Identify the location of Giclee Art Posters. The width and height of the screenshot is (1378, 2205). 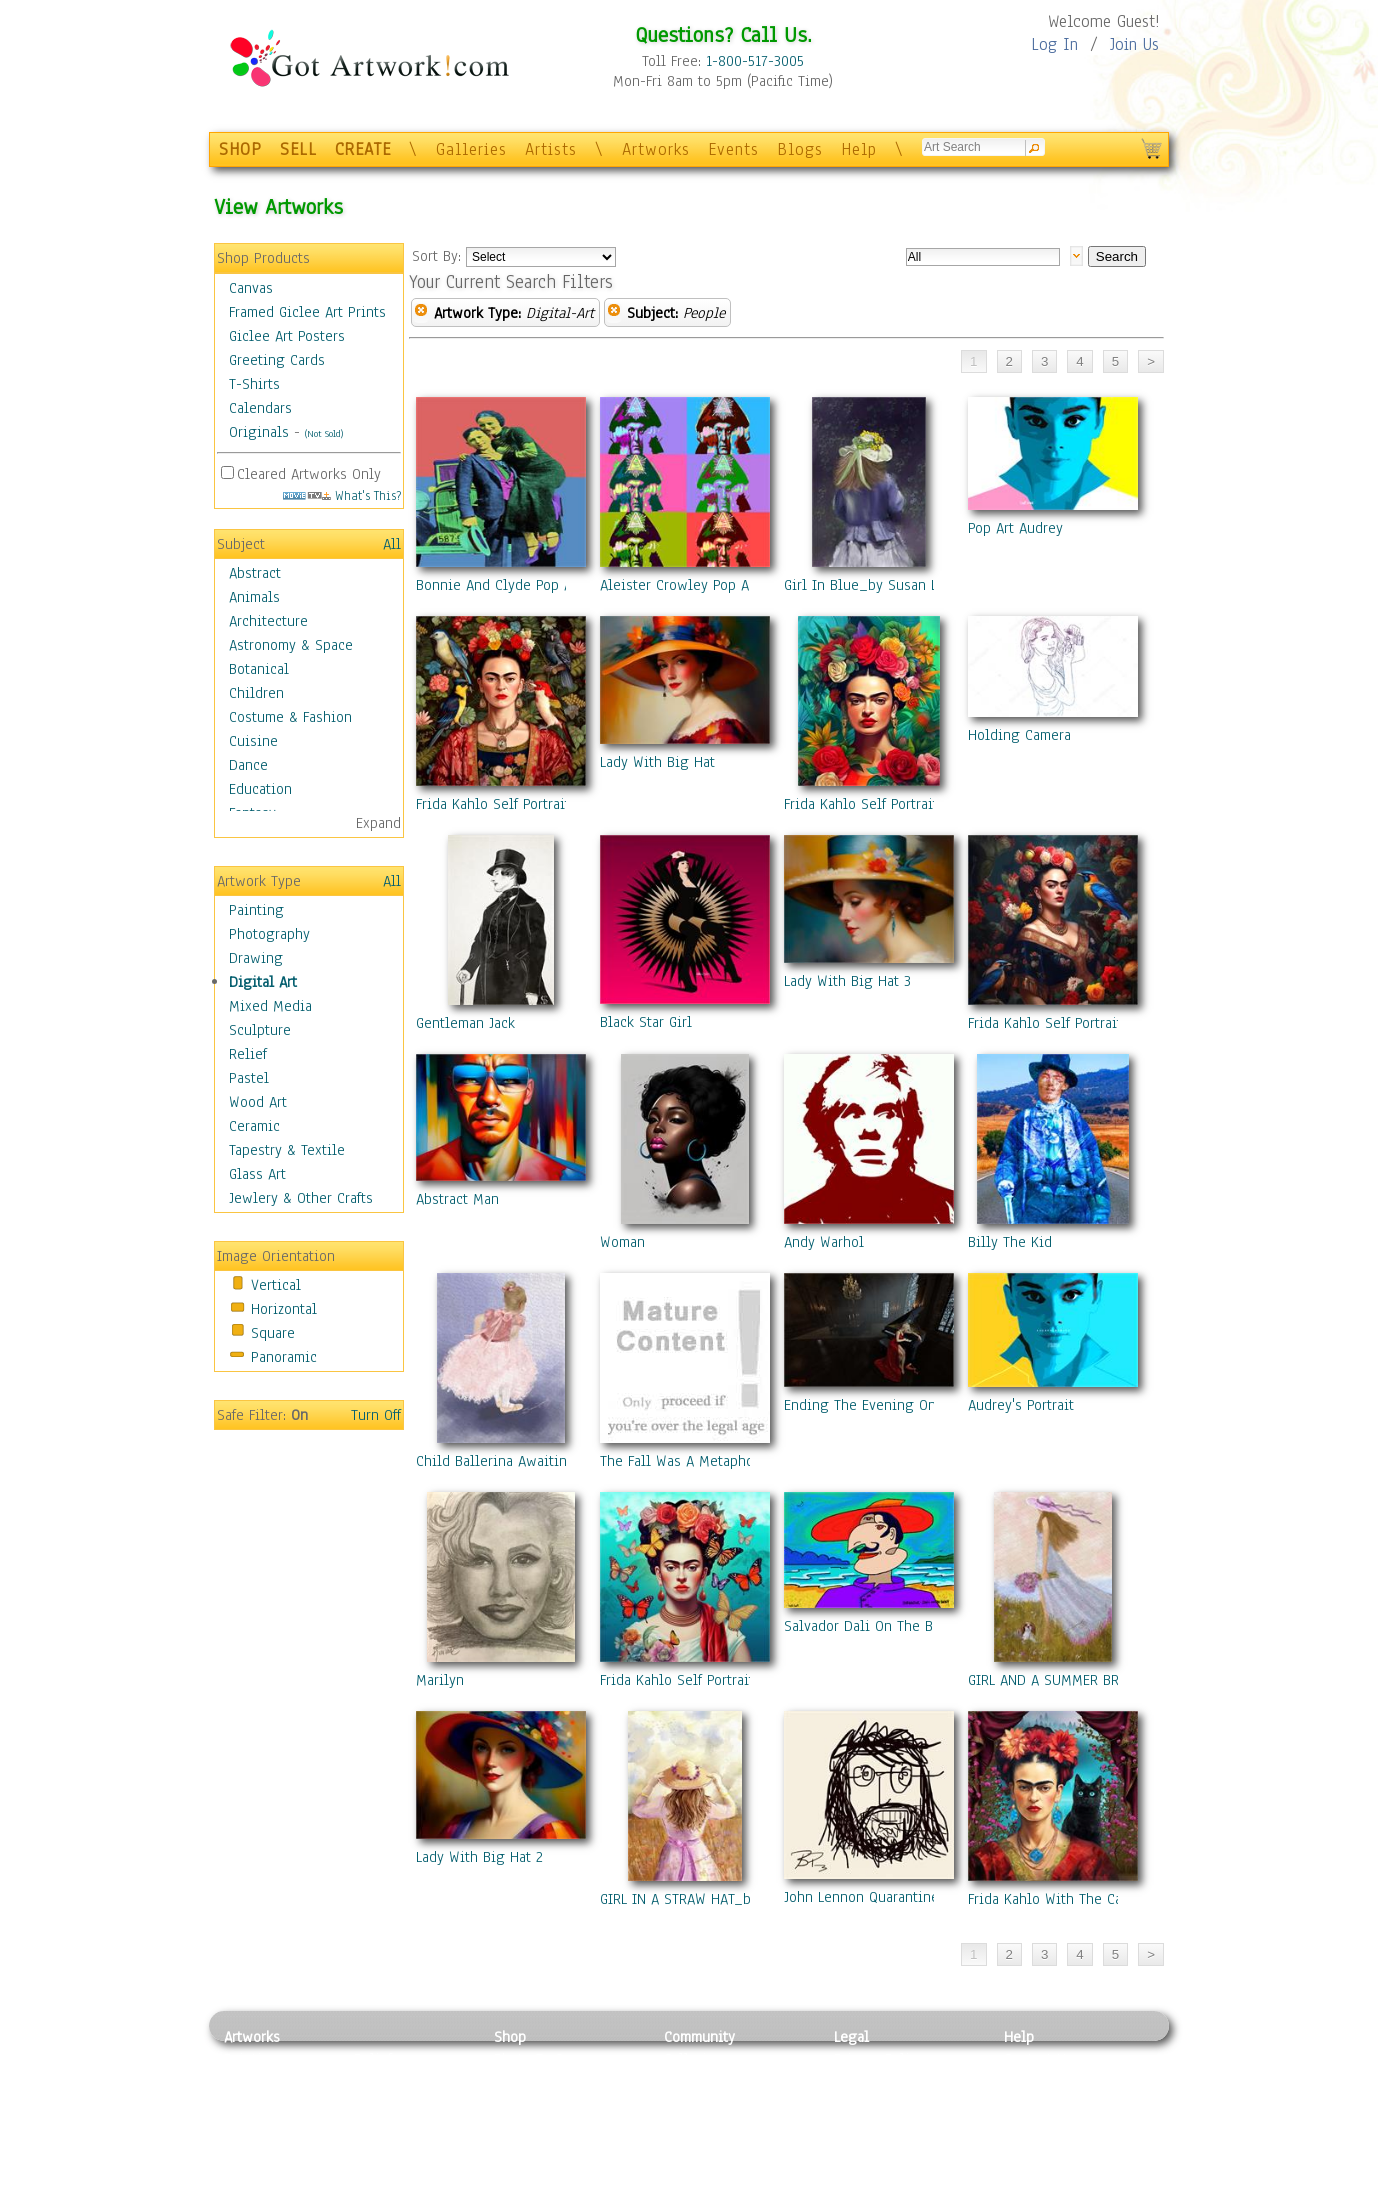
(287, 336).